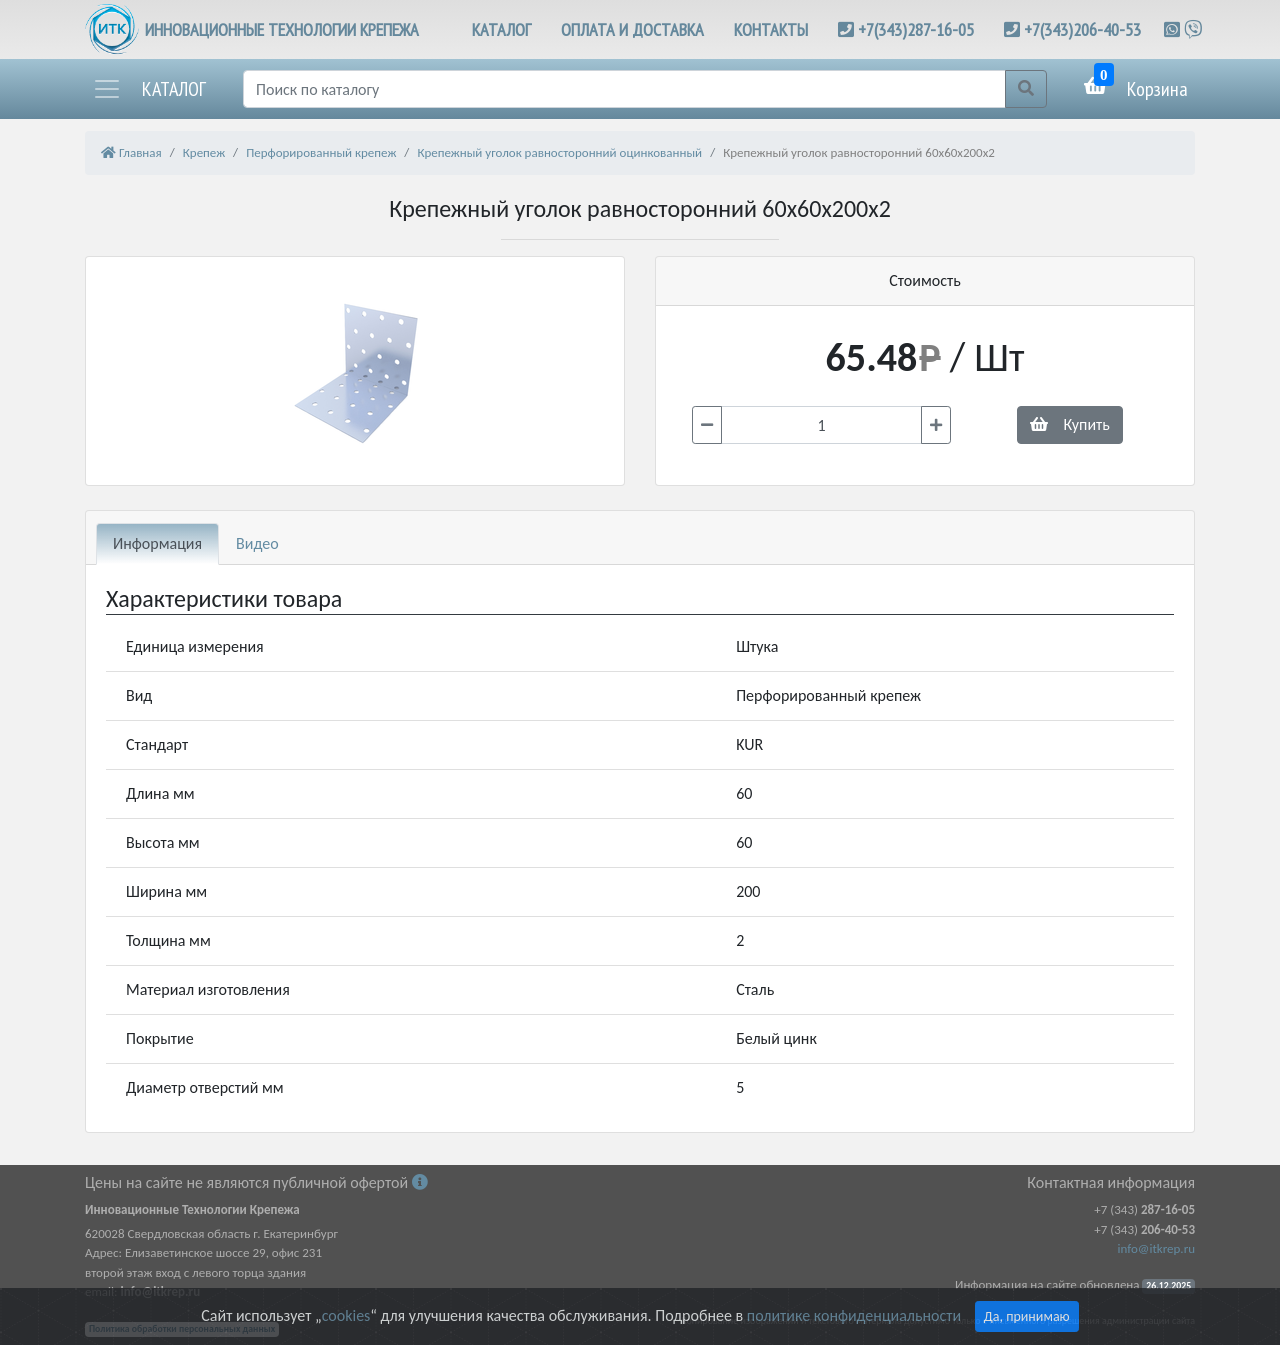 The width and height of the screenshot is (1280, 1345). Describe the element at coordinates (157, 543) in the screenshot. I see `Информация [tab]` at that location.